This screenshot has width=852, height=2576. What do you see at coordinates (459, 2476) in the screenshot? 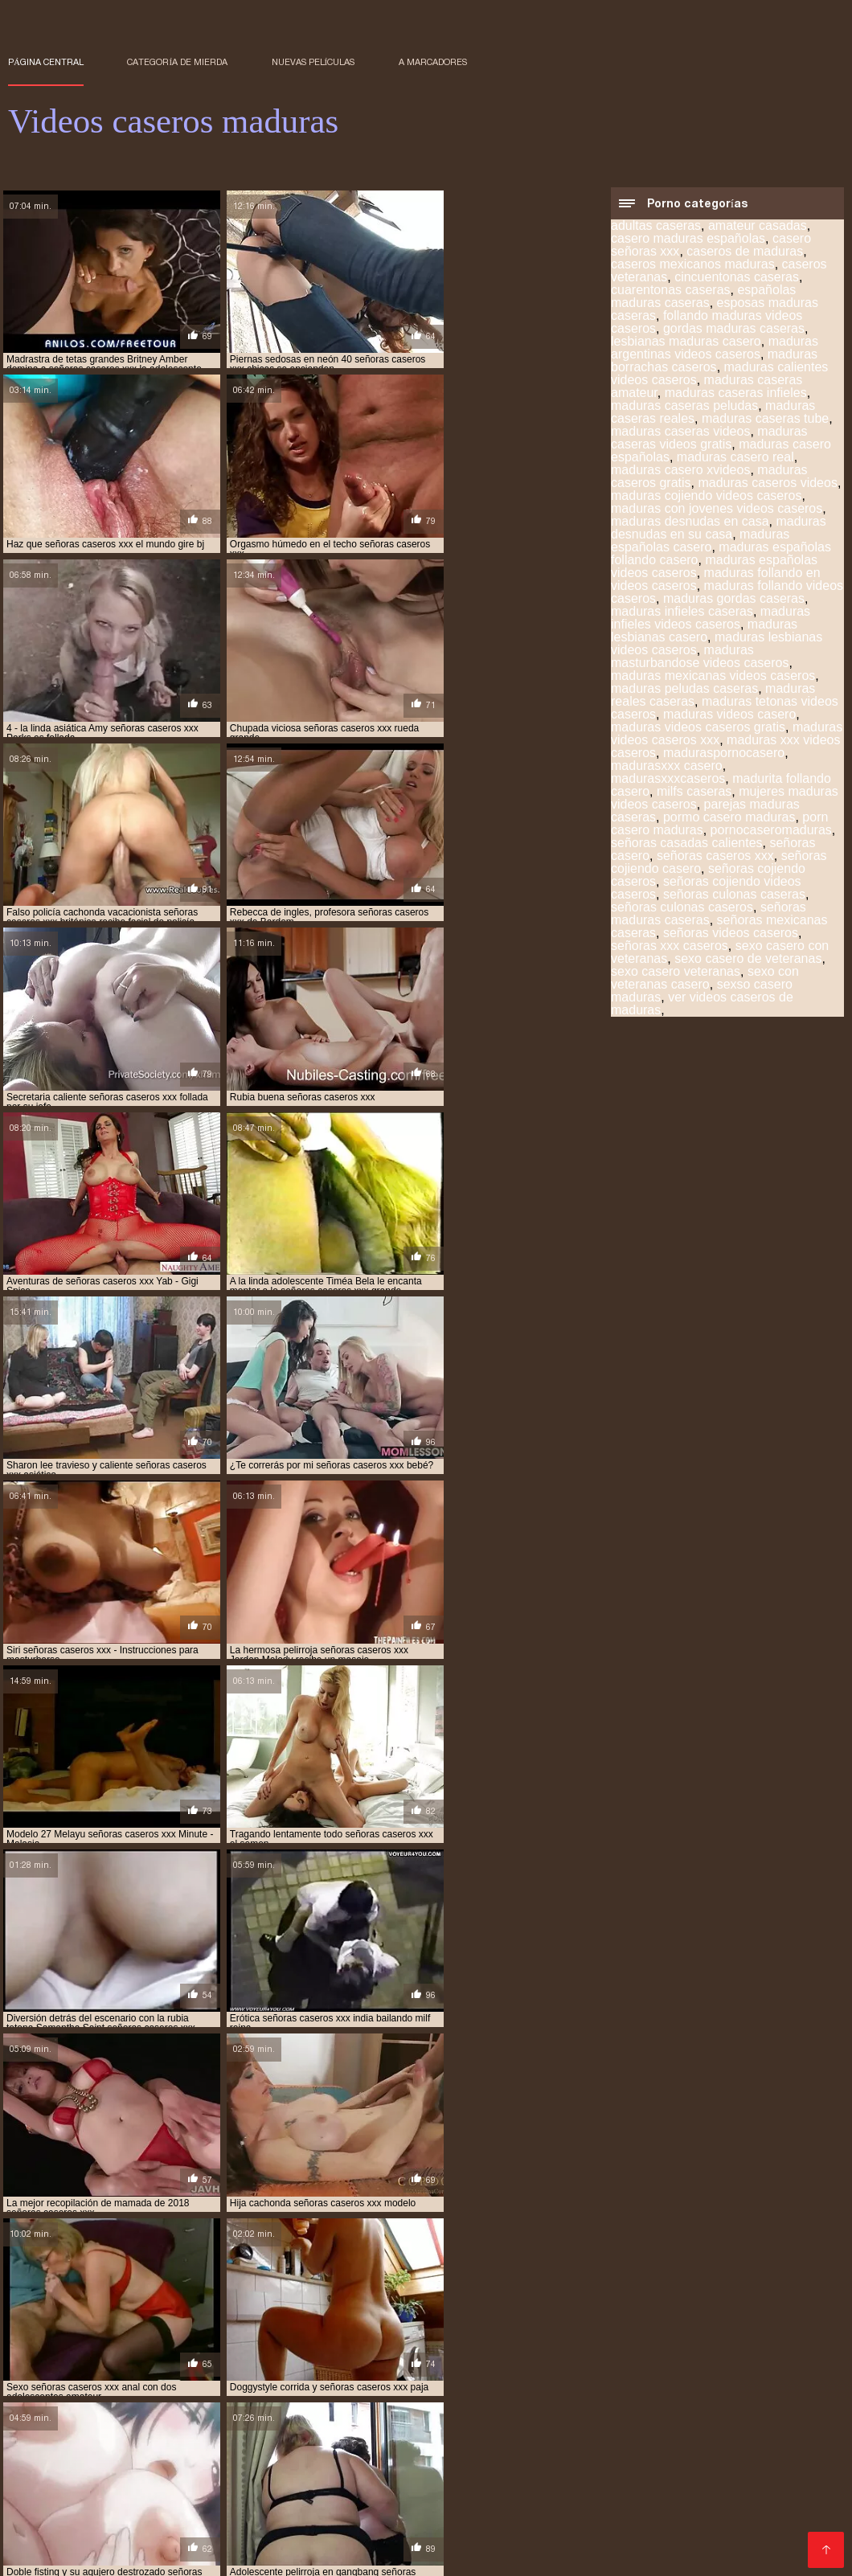
I see `Videos xxx peludas` at bounding box center [459, 2476].